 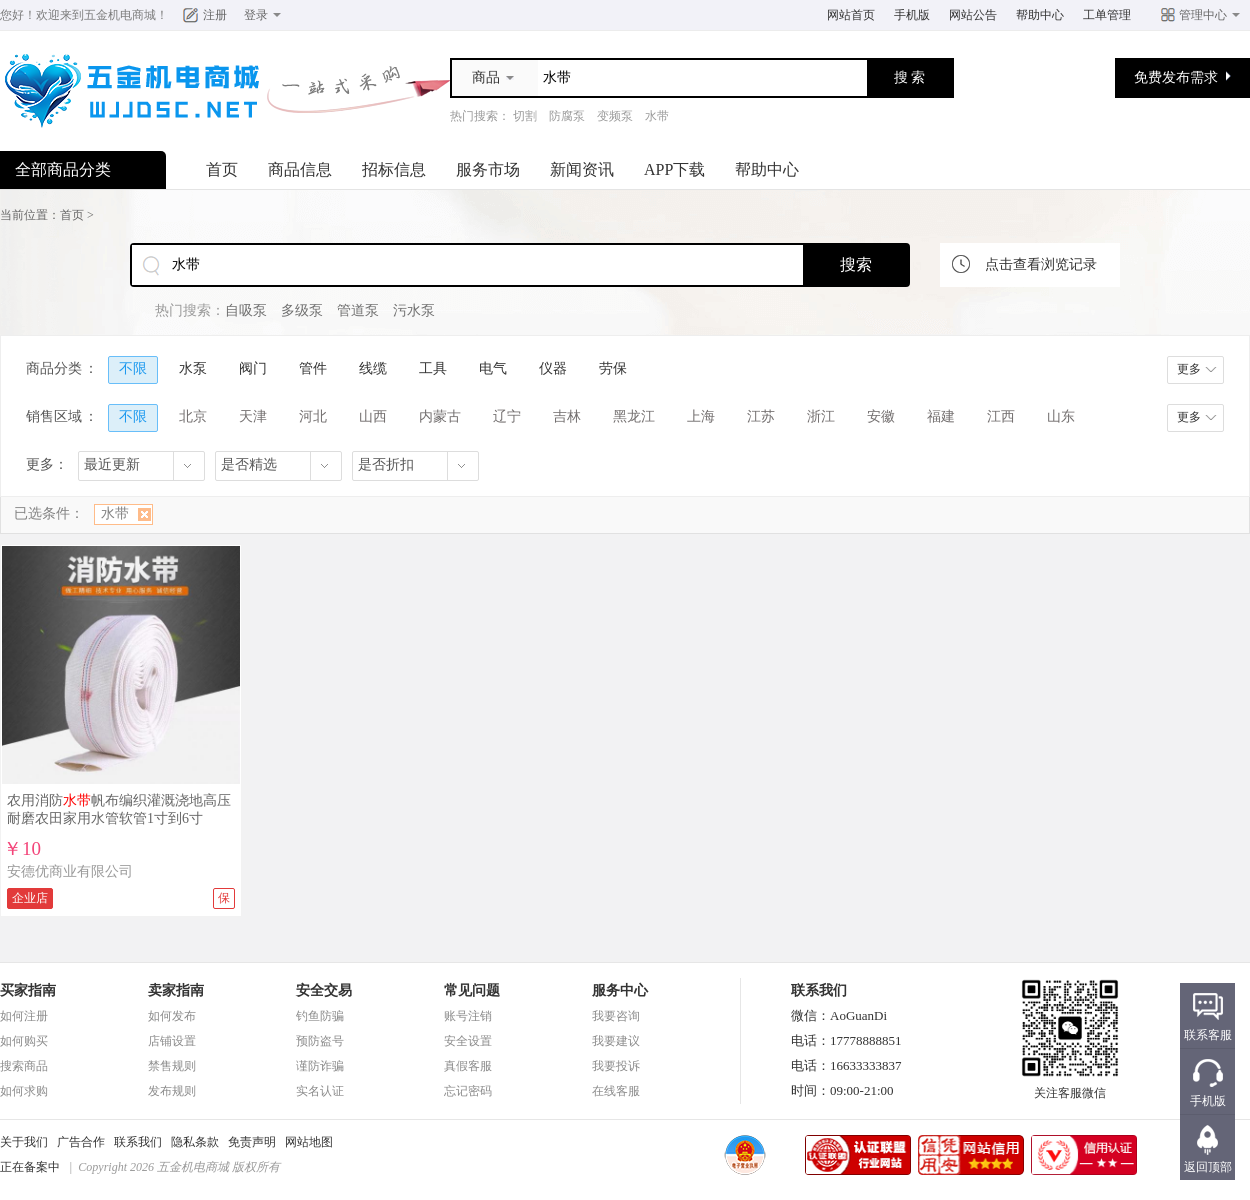 What do you see at coordinates (24, 1091) in the screenshot?
I see `如何求购` at bounding box center [24, 1091].